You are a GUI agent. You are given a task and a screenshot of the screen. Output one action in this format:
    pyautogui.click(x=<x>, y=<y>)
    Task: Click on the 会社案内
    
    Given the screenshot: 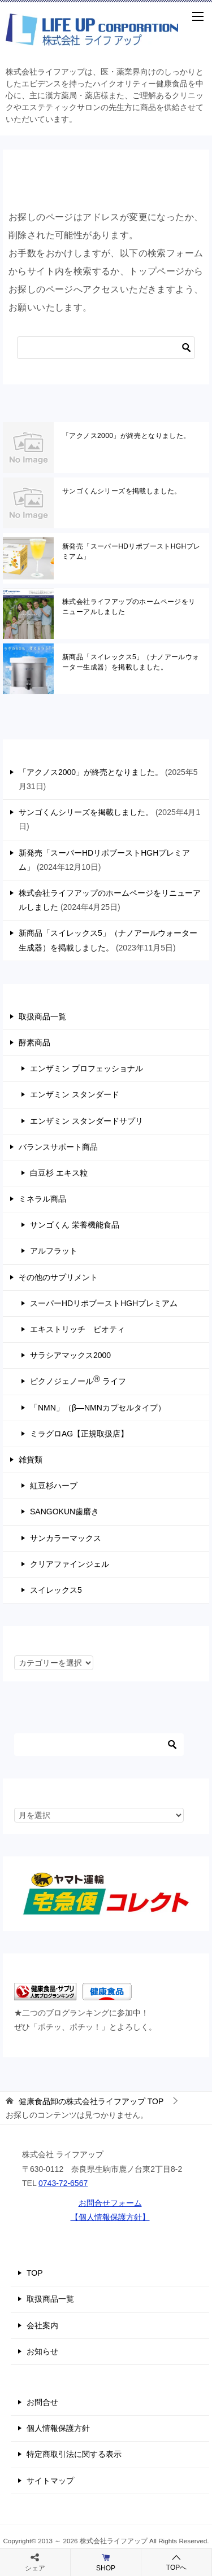 What is the action you would take?
    pyautogui.click(x=42, y=2325)
    